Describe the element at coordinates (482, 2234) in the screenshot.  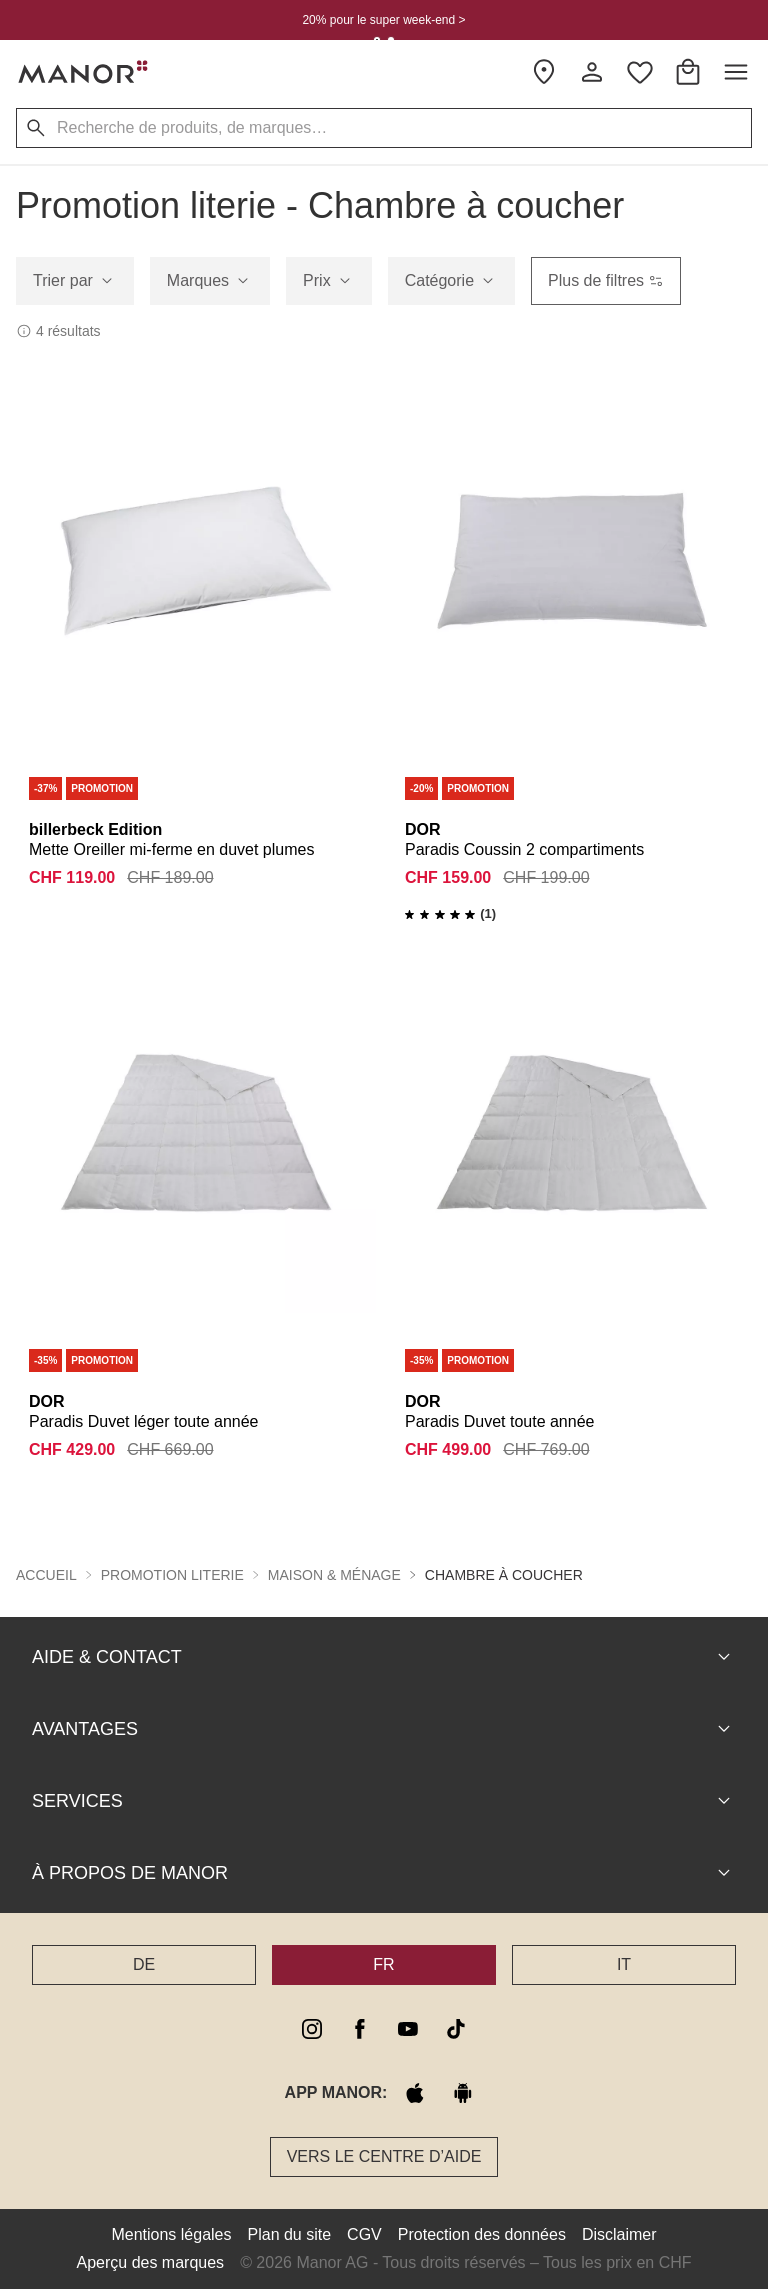
I see `Protection des données` at that location.